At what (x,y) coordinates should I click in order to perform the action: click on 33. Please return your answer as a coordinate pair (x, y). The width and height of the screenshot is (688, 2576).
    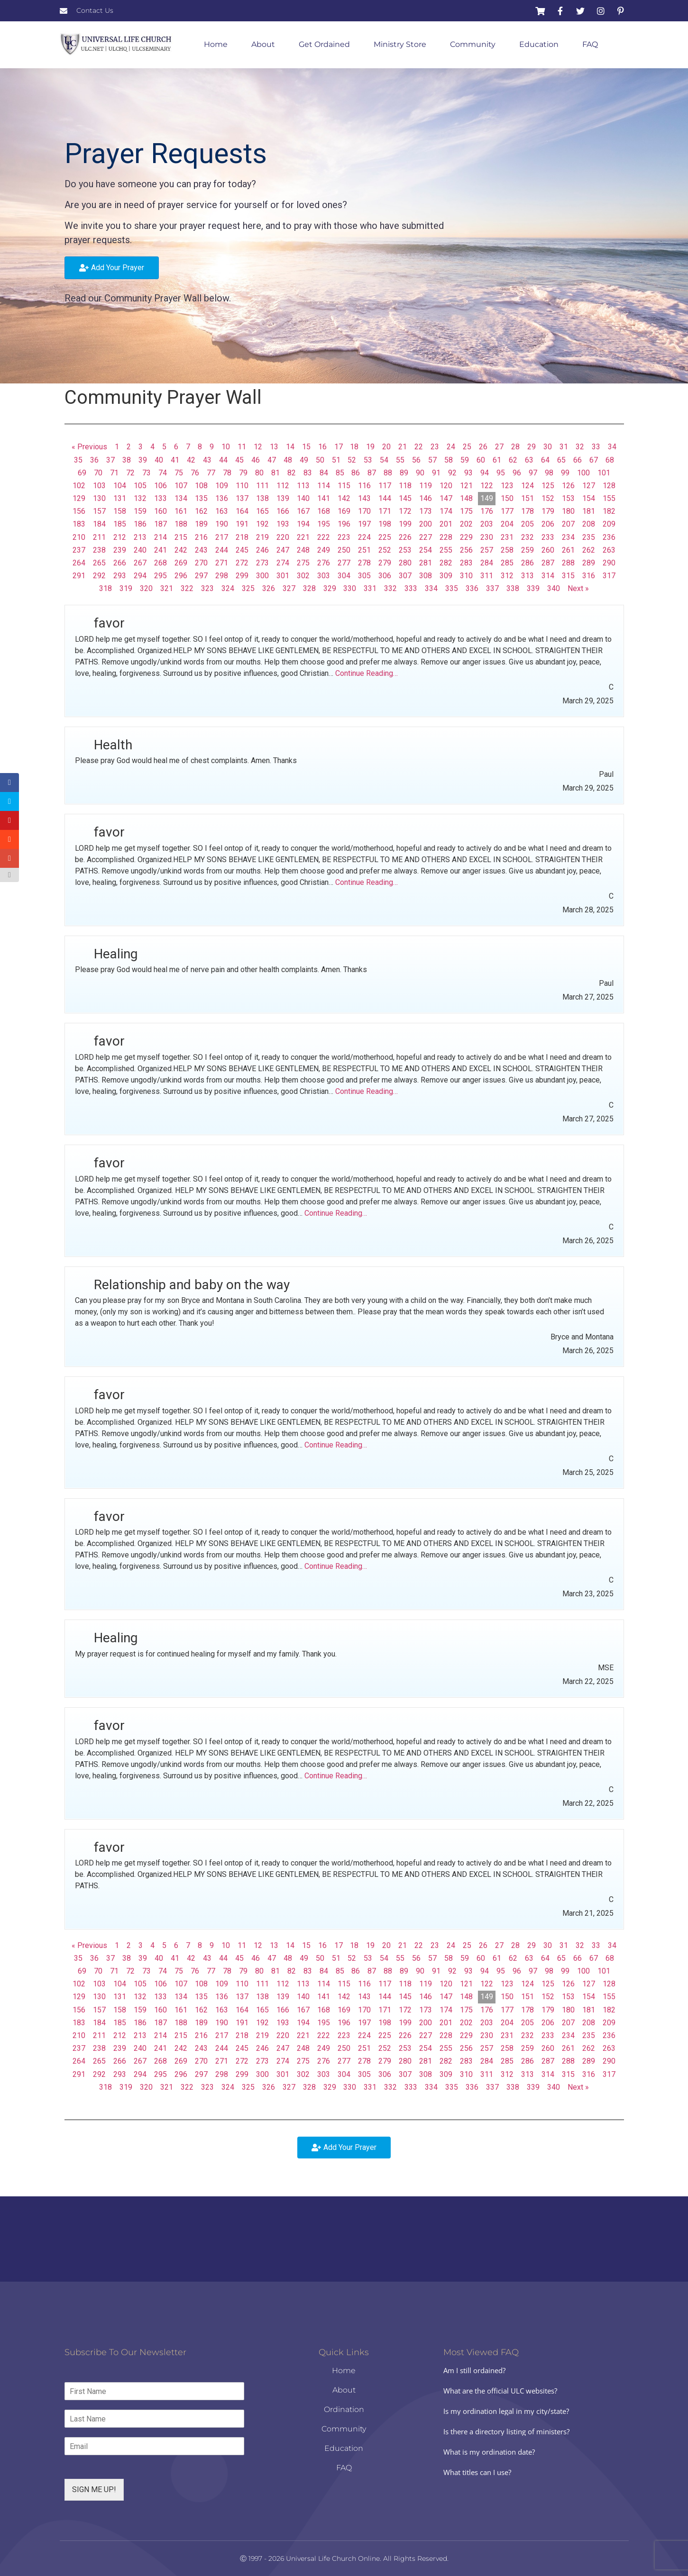
    Looking at the image, I should click on (596, 446).